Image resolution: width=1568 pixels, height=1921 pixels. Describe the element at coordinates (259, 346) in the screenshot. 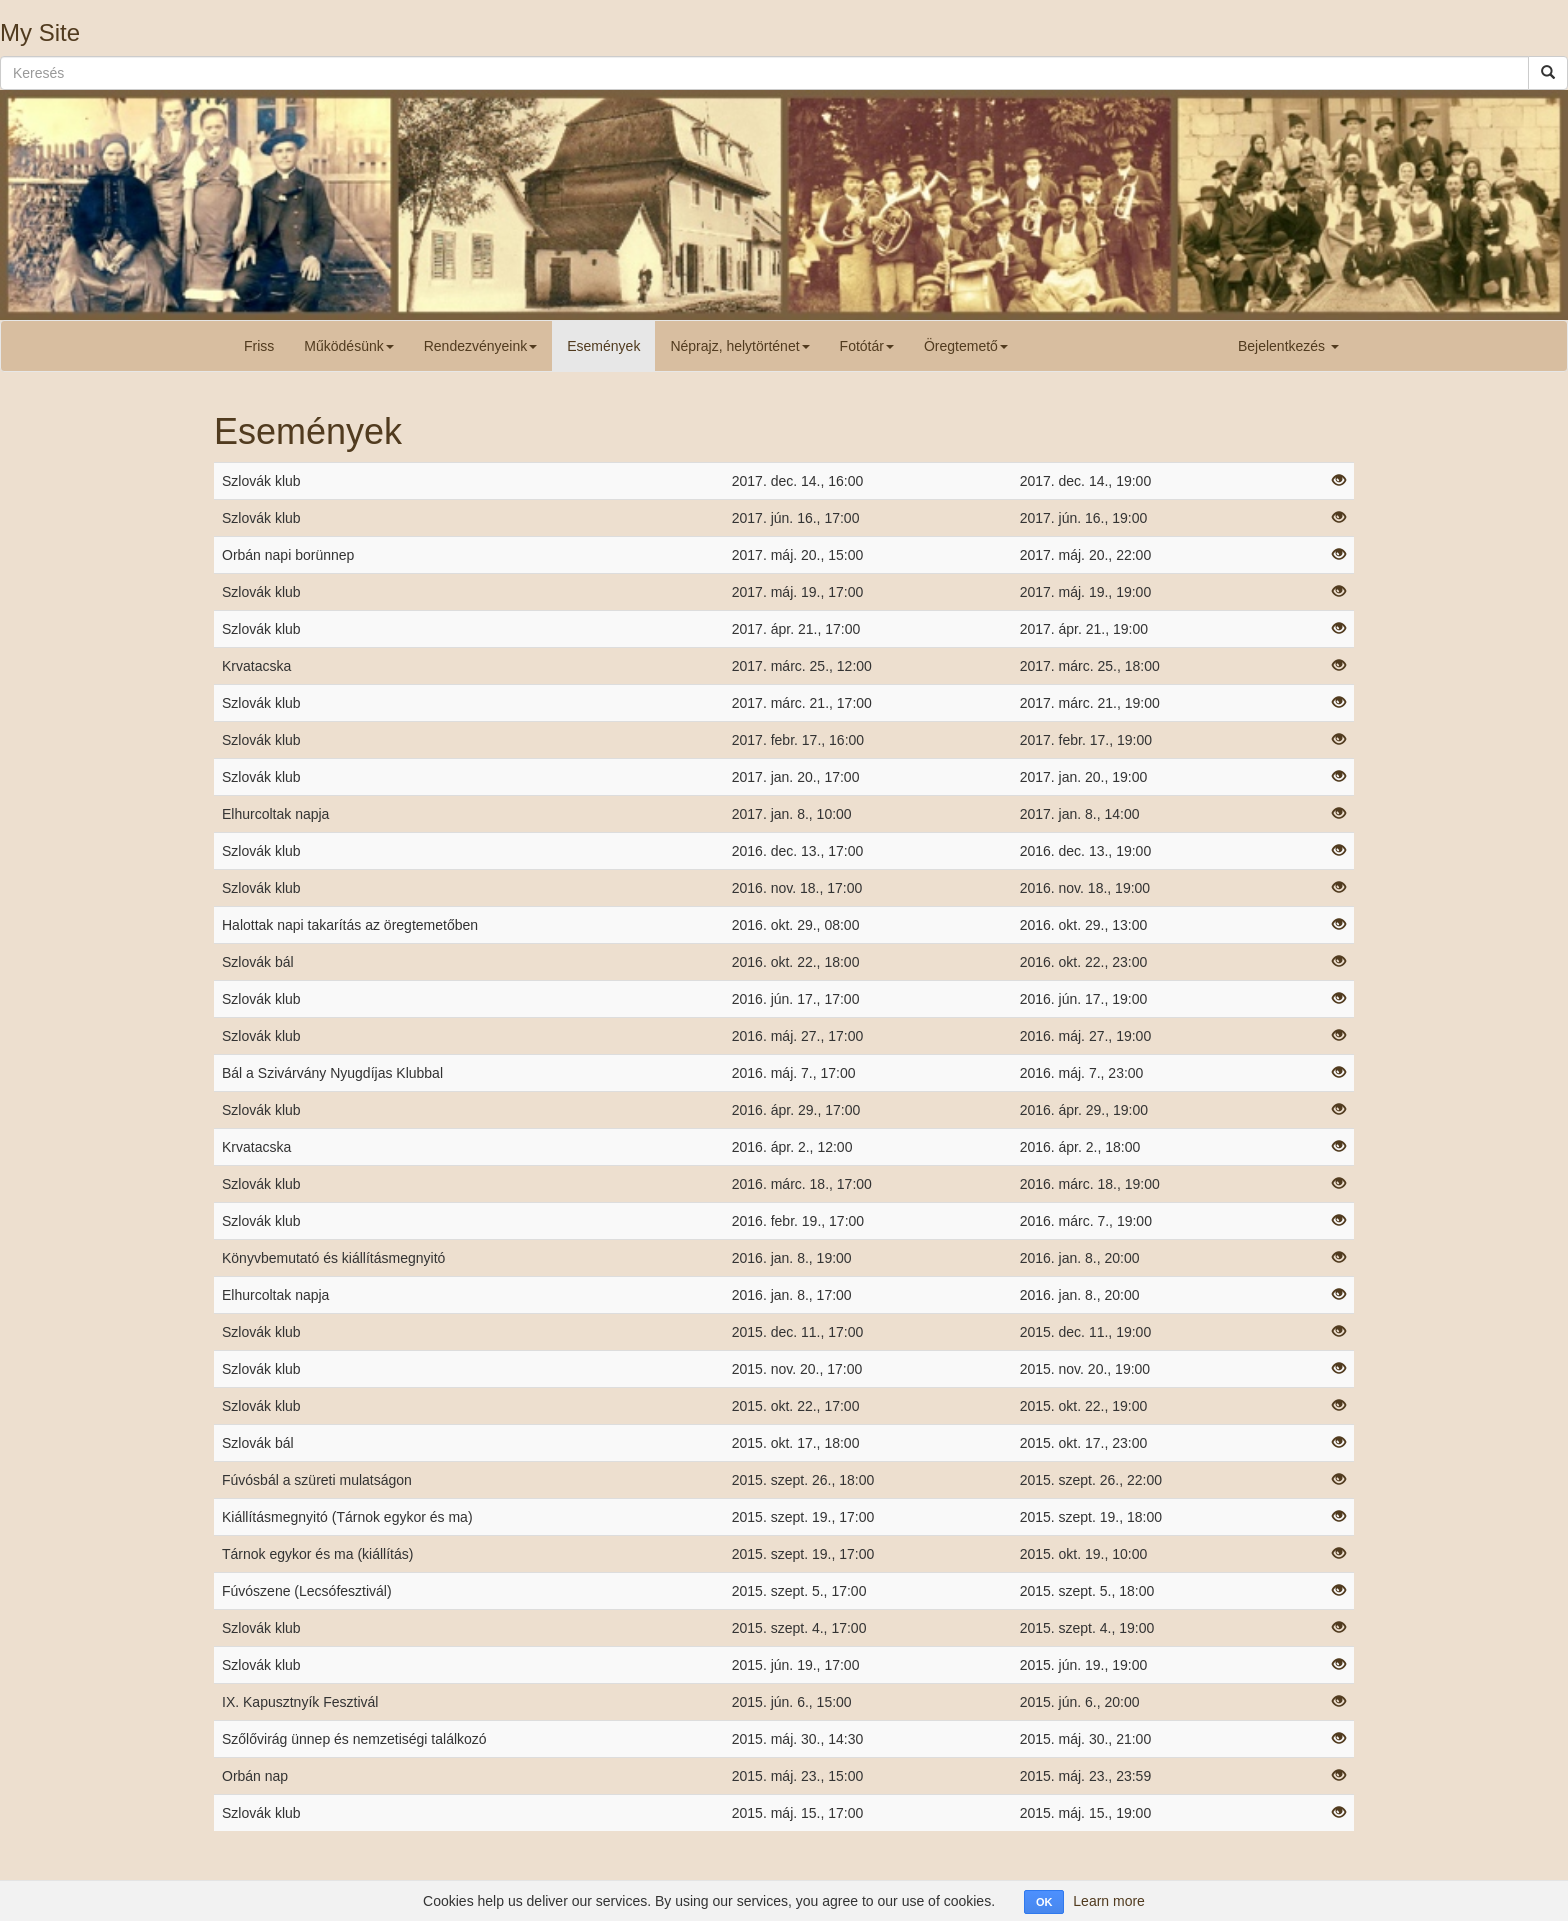

I see `Friss` at that location.